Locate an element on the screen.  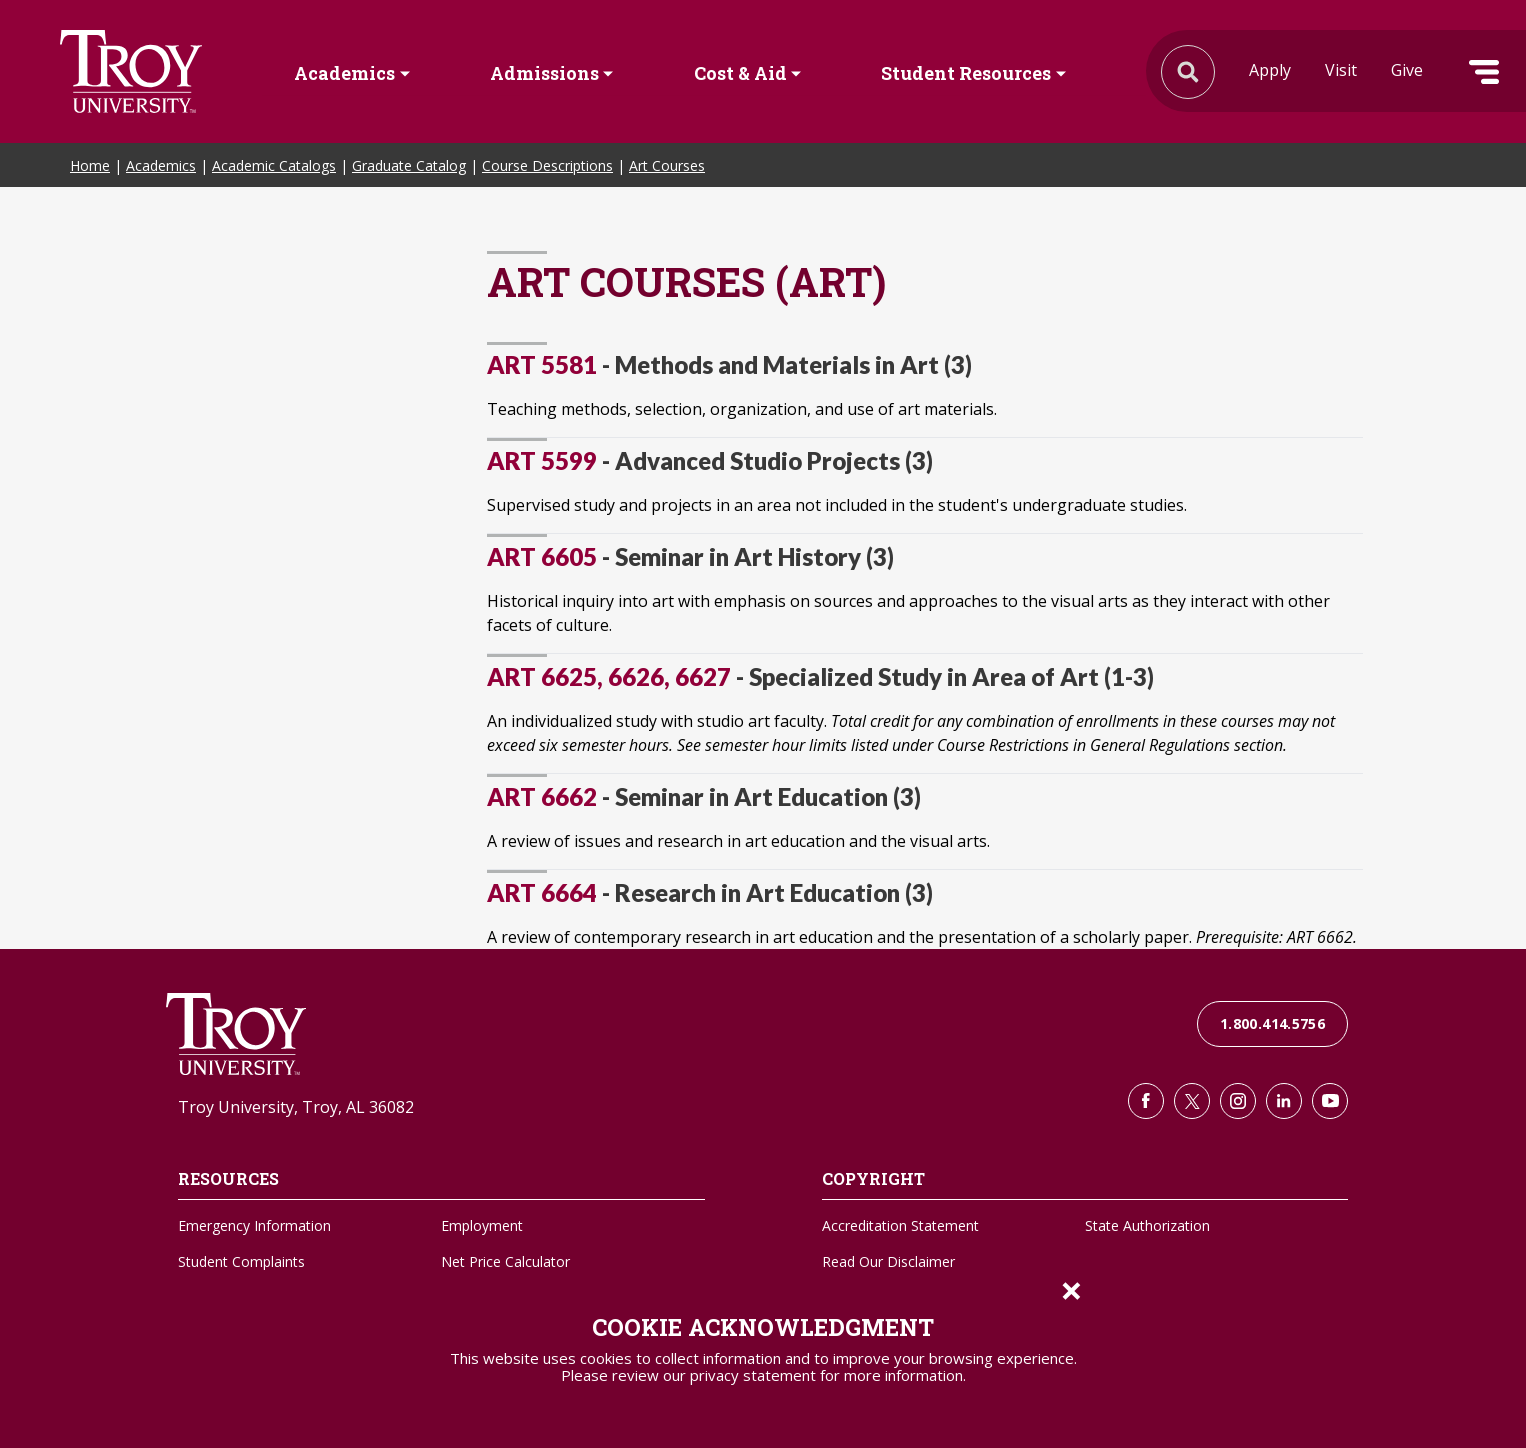
Academic Catalogs is located at coordinates (274, 165).